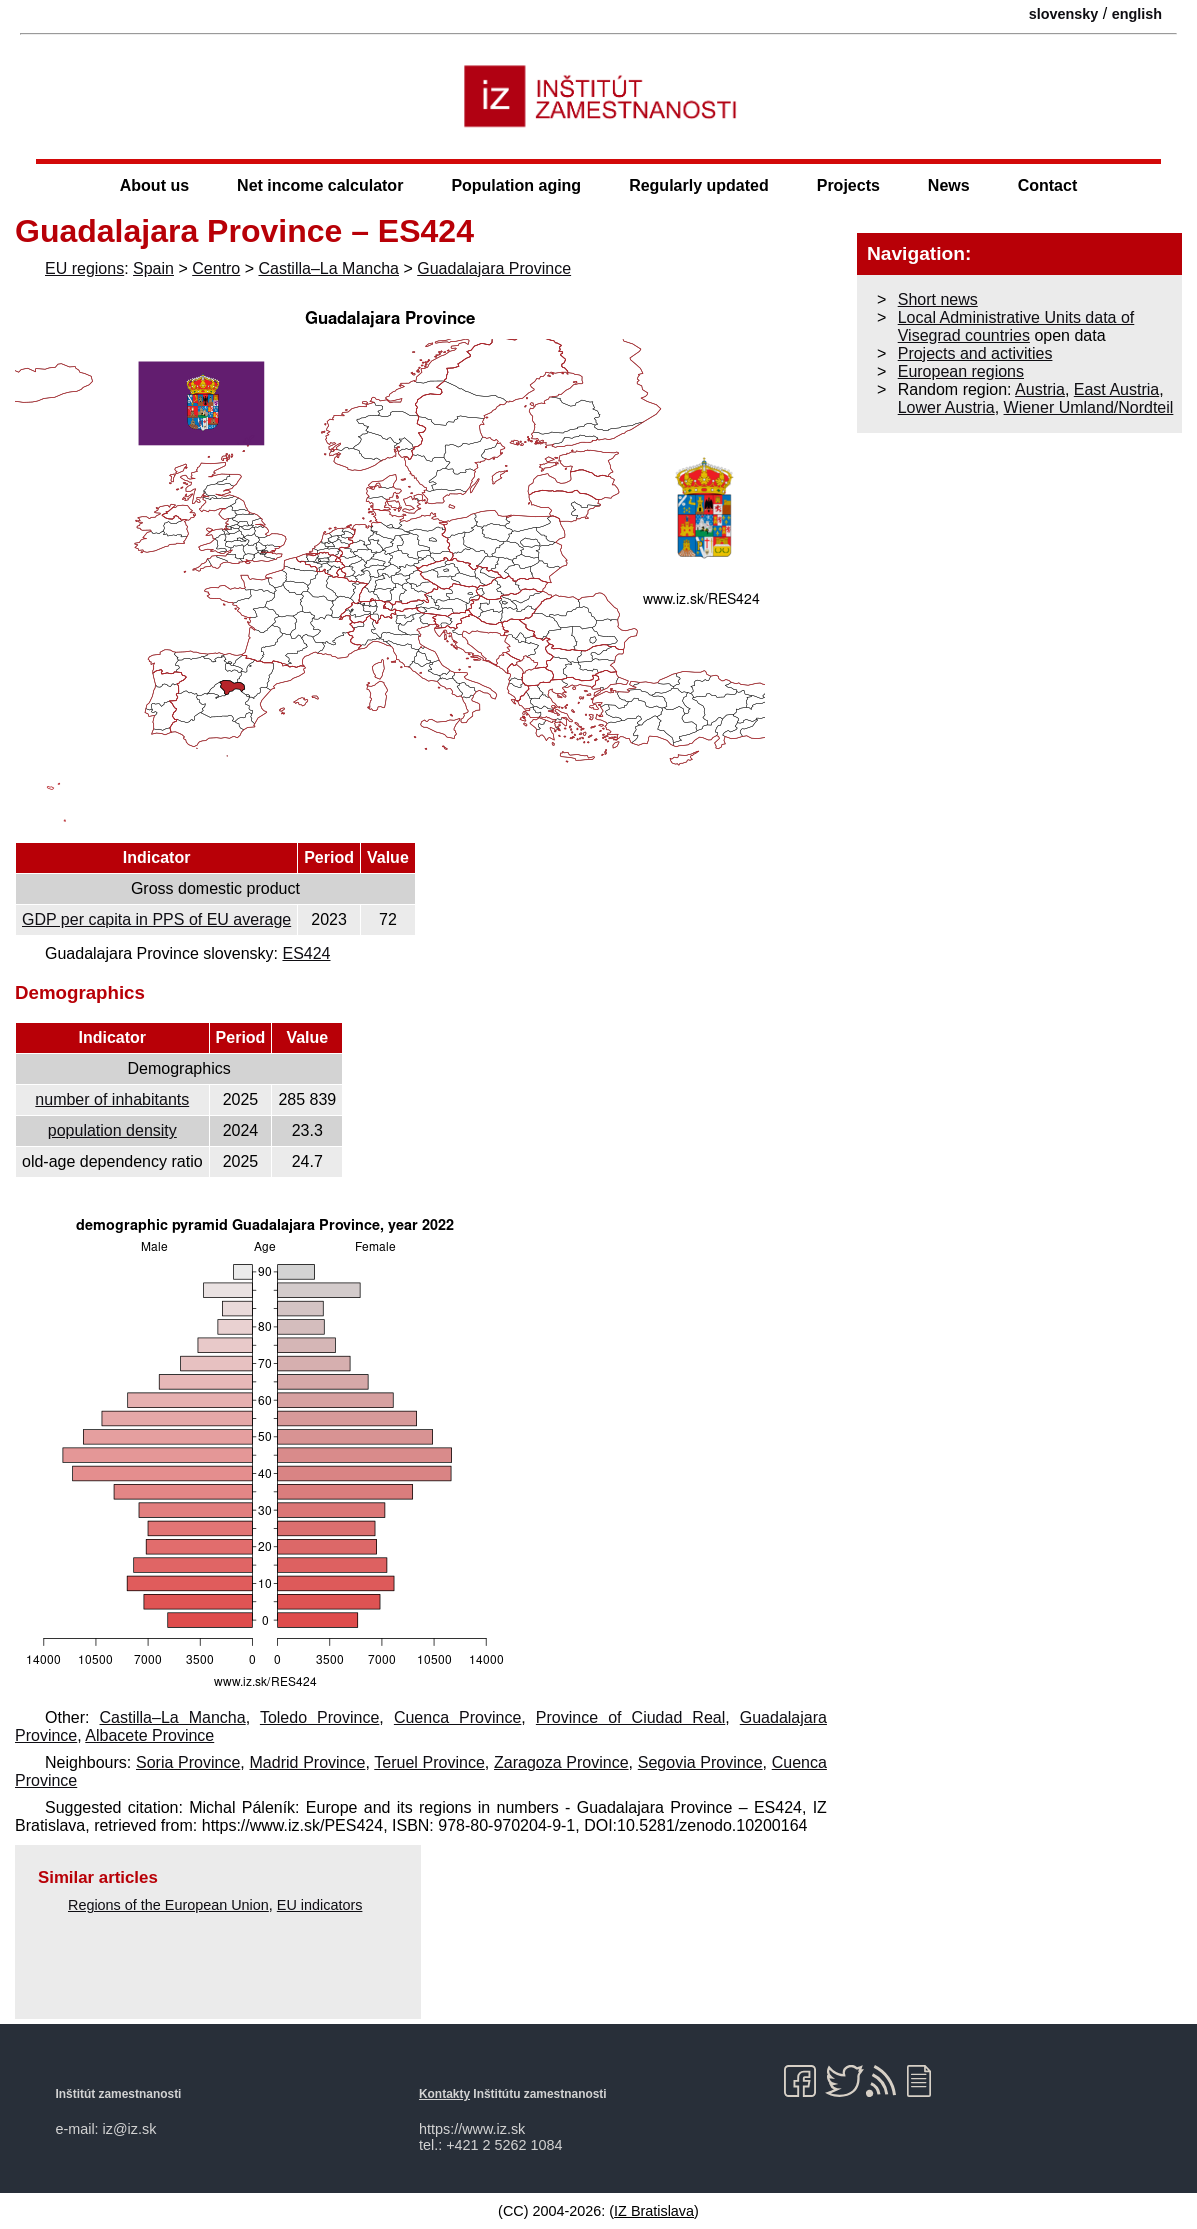  Describe the element at coordinates (457, 1717) in the screenshot. I see `Cuenca Province` at that location.